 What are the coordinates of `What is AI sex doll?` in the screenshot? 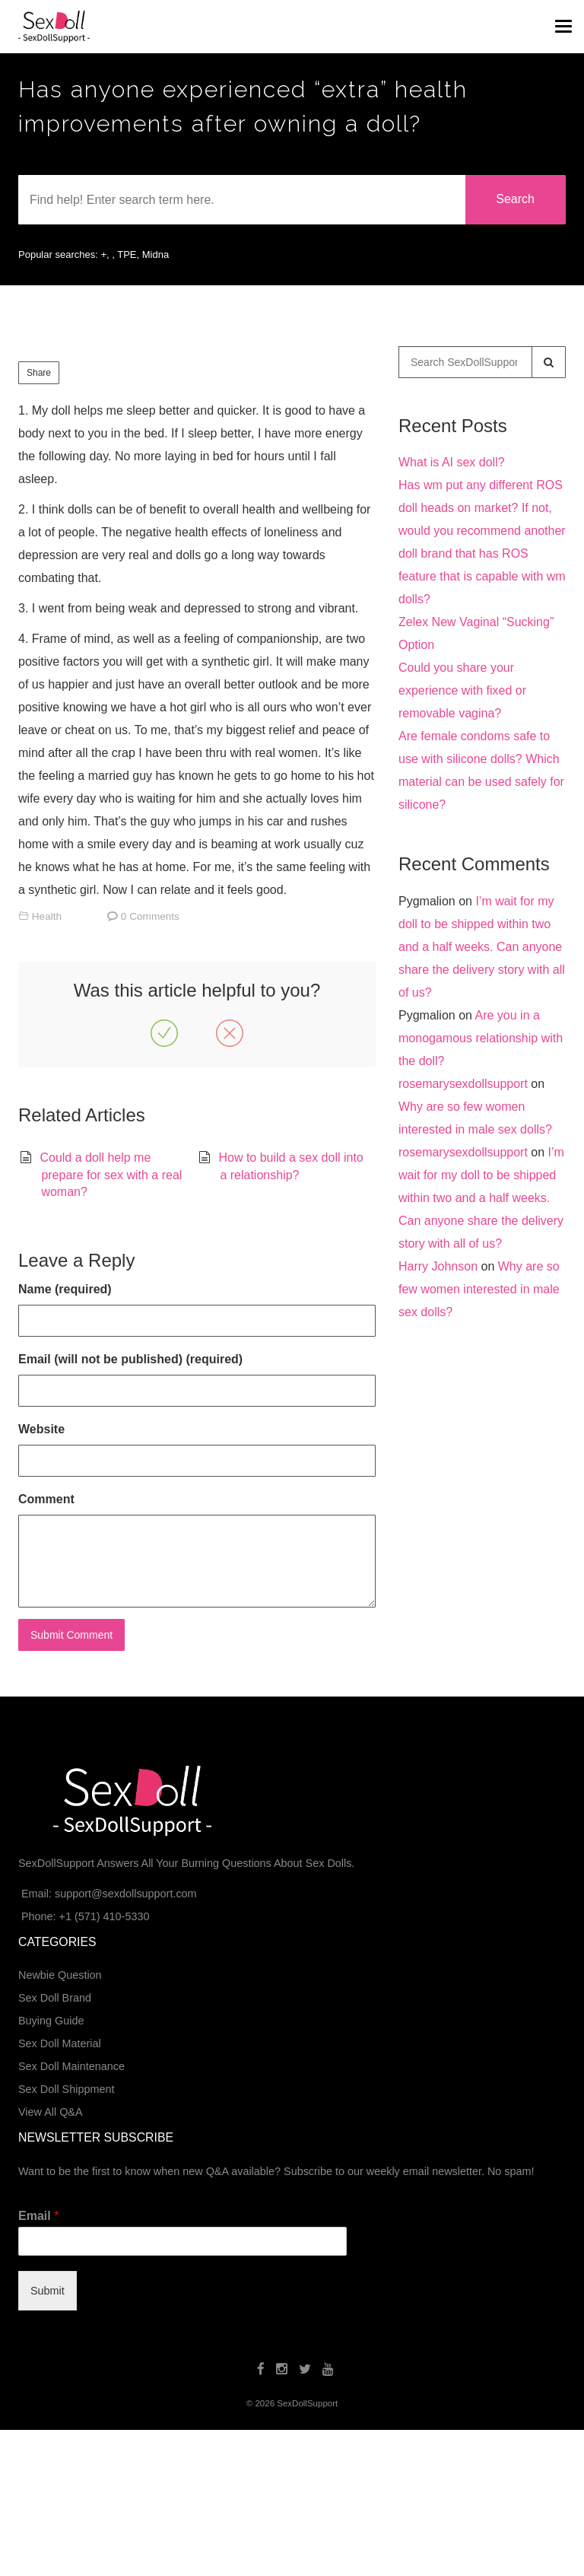 It's located at (451, 462).